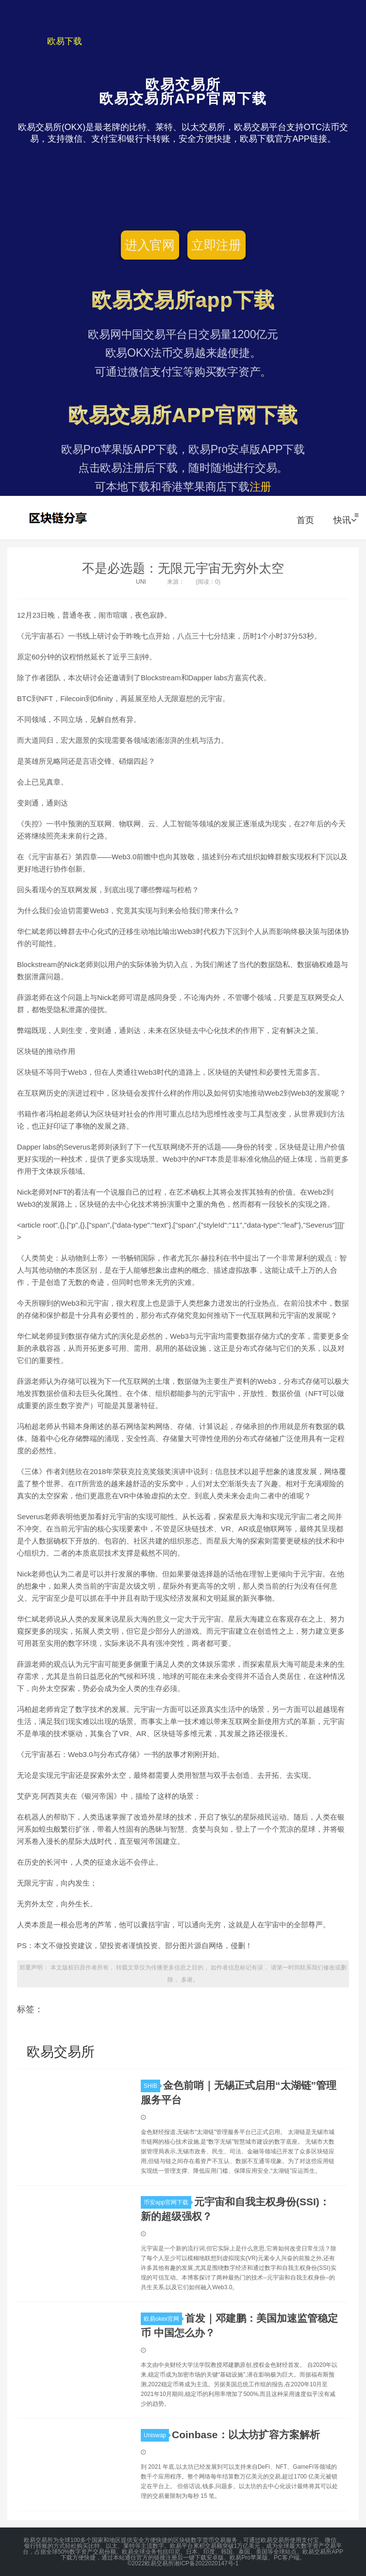  What do you see at coordinates (344, 520) in the screenshot?
I see `快讯` at bounding box center [344, 520].